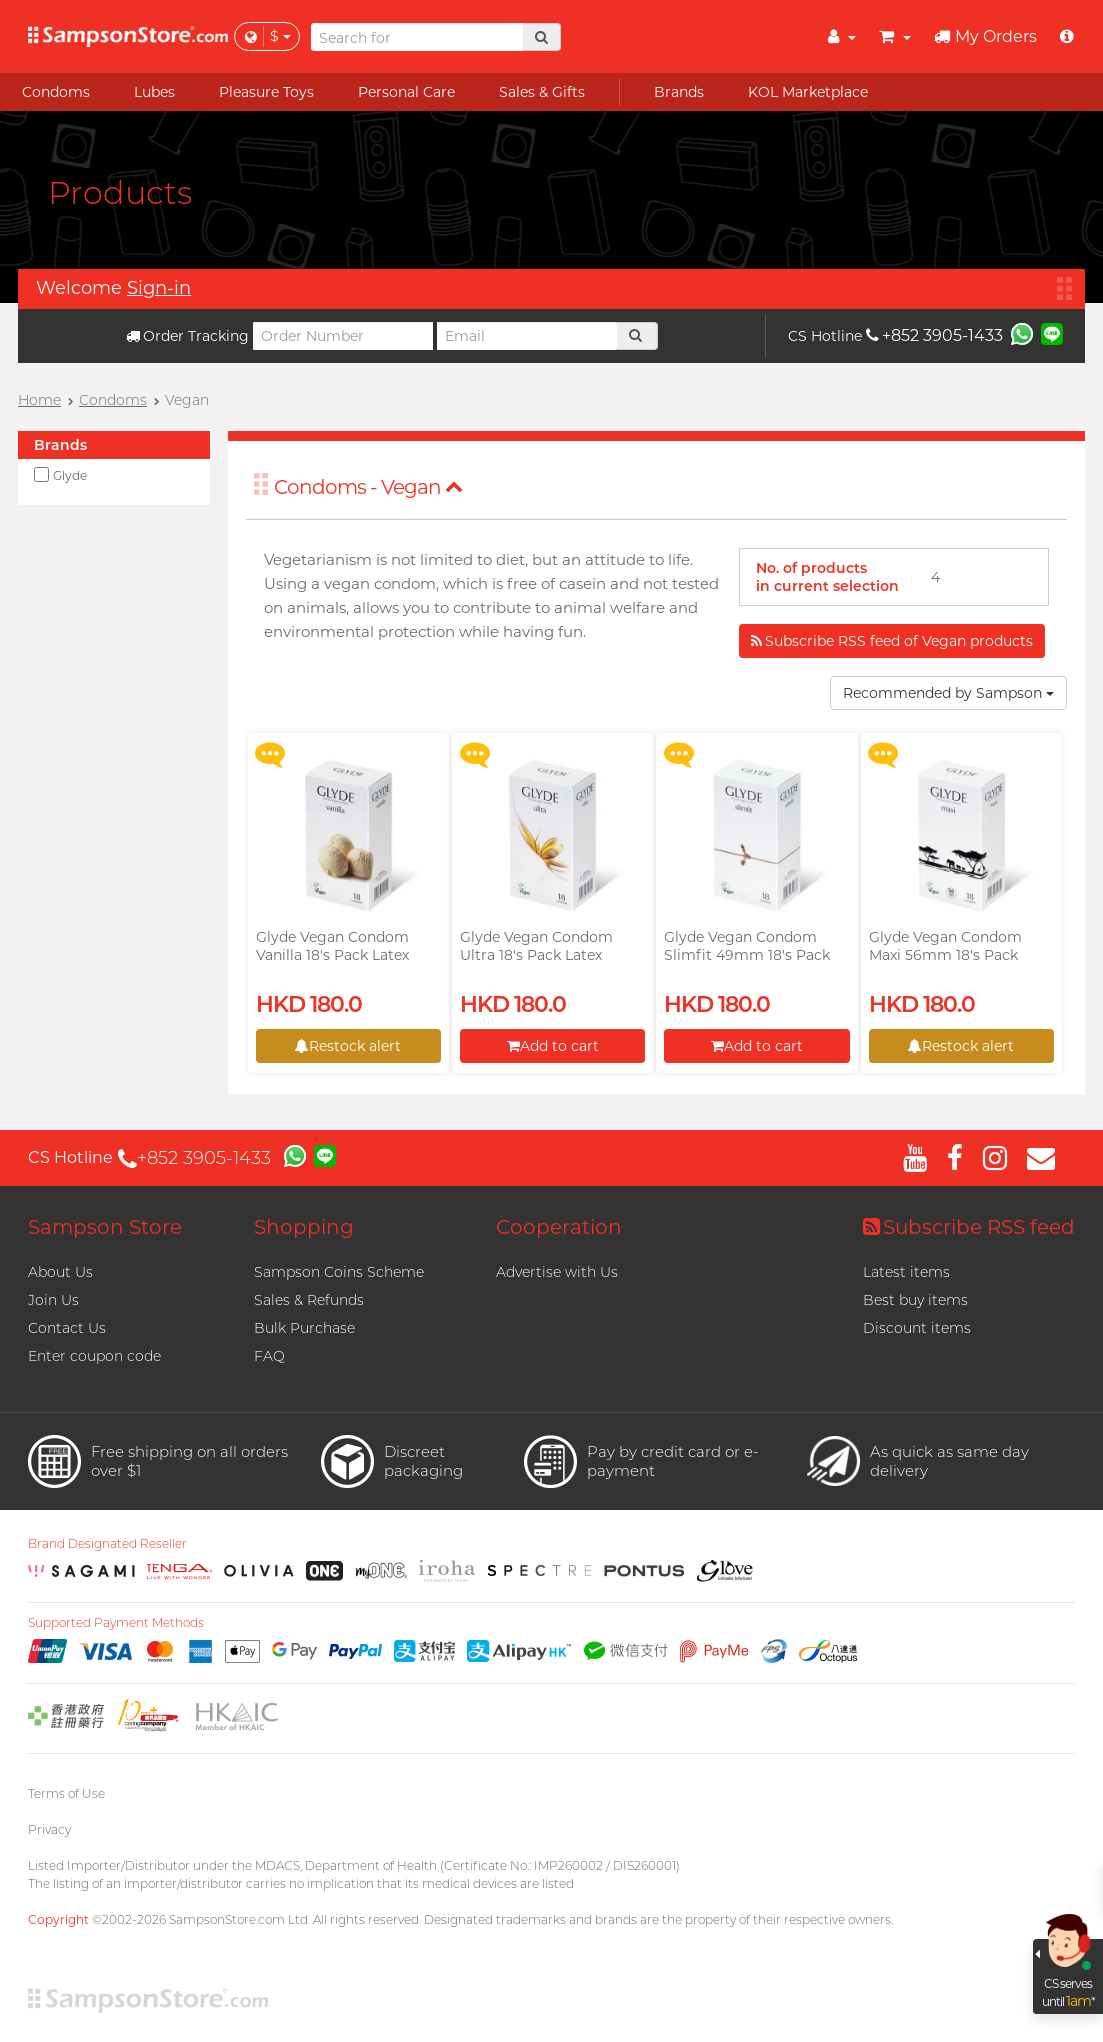  I want to click on Discount items, so click(917, 1328).